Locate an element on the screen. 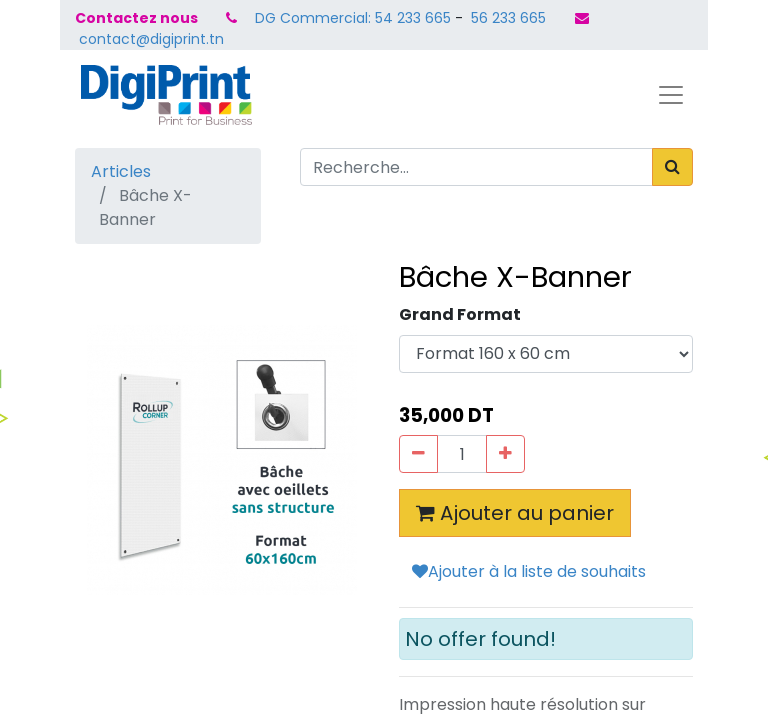 The image size is (768, 720). Ajouter au panier [button] is located at coordinates (515, 513).